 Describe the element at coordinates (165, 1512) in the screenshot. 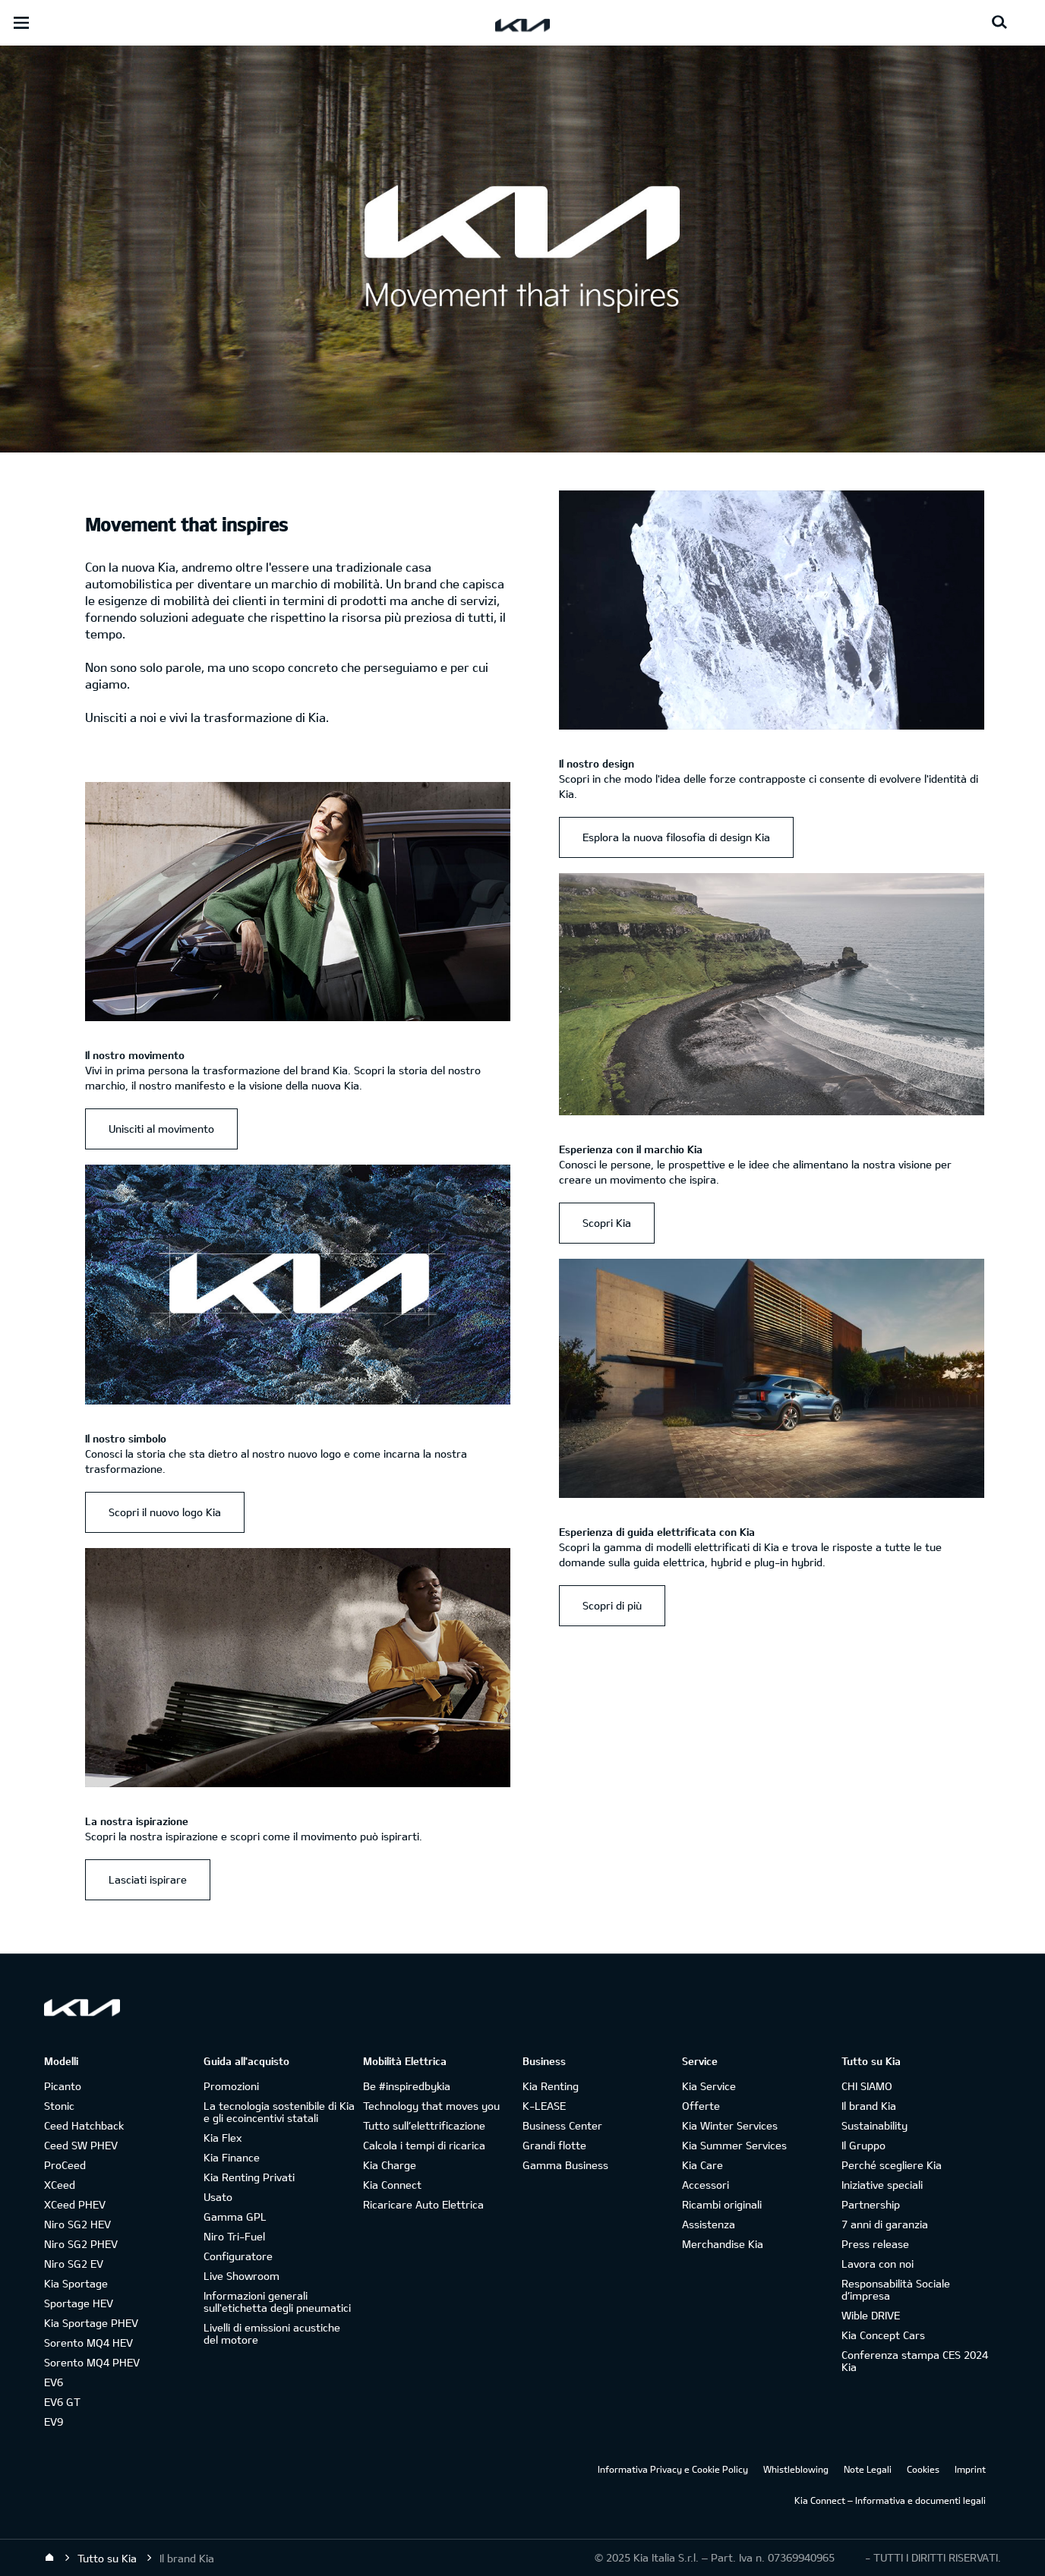

I see `Scopri il nuovo logo Kia [Il nostro simbolo Scopri il nuovo logo Kia]` at that location.